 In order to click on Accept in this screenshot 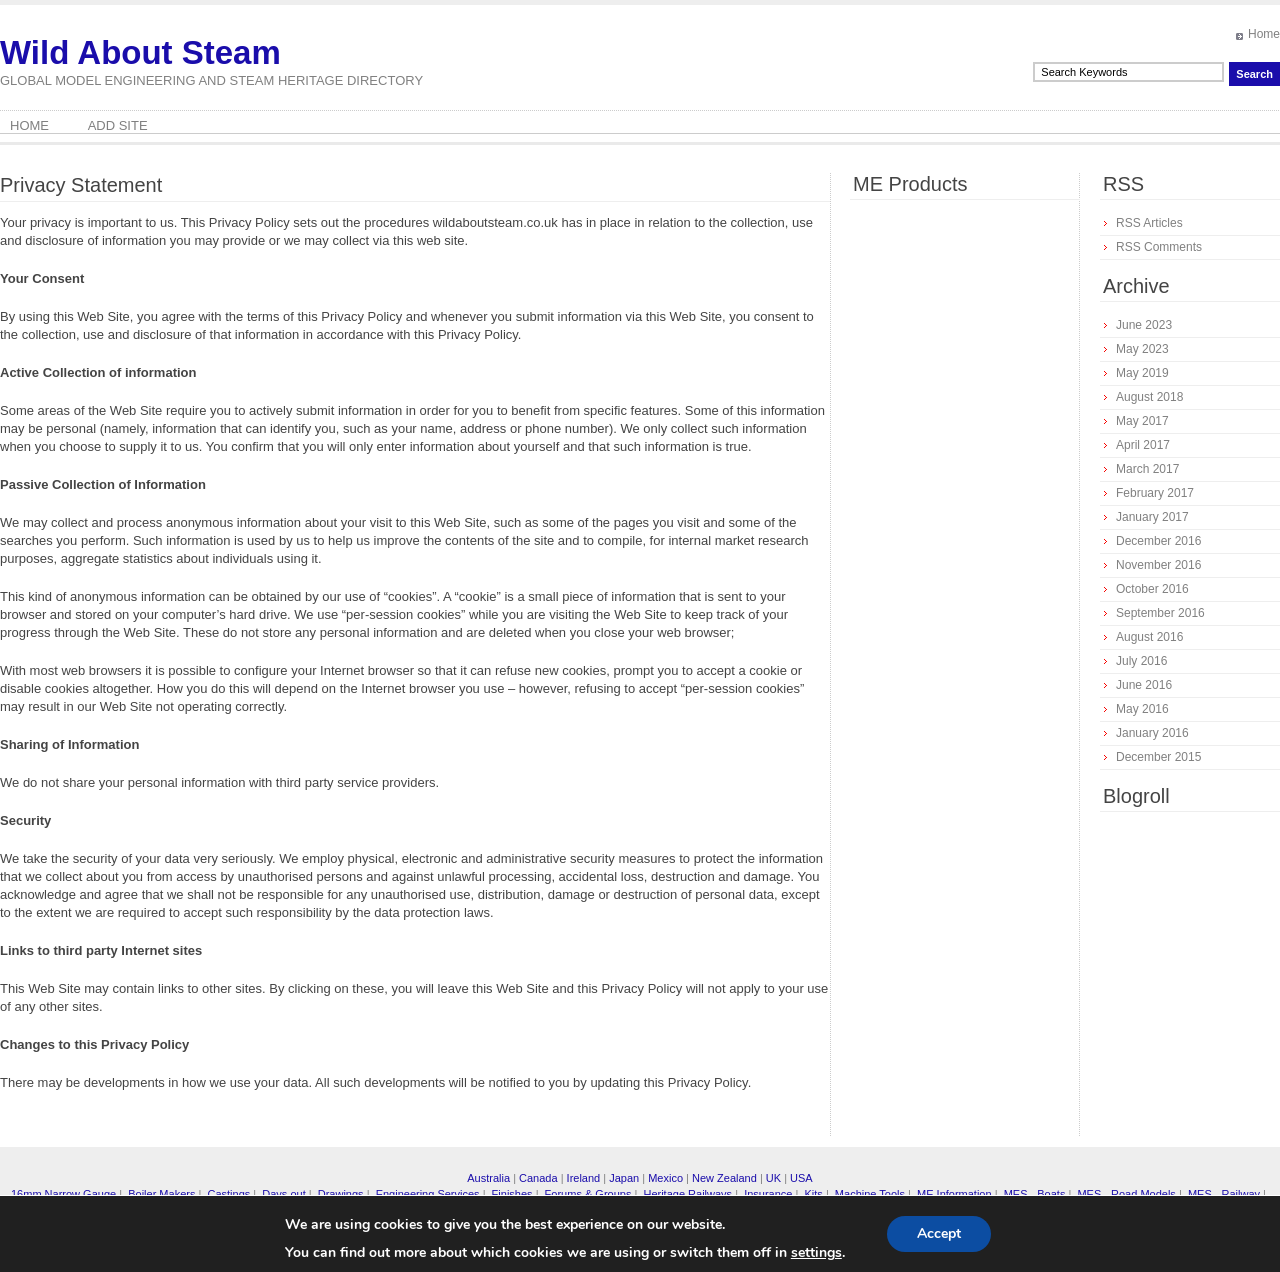, I will do `click(939, 1233)`.